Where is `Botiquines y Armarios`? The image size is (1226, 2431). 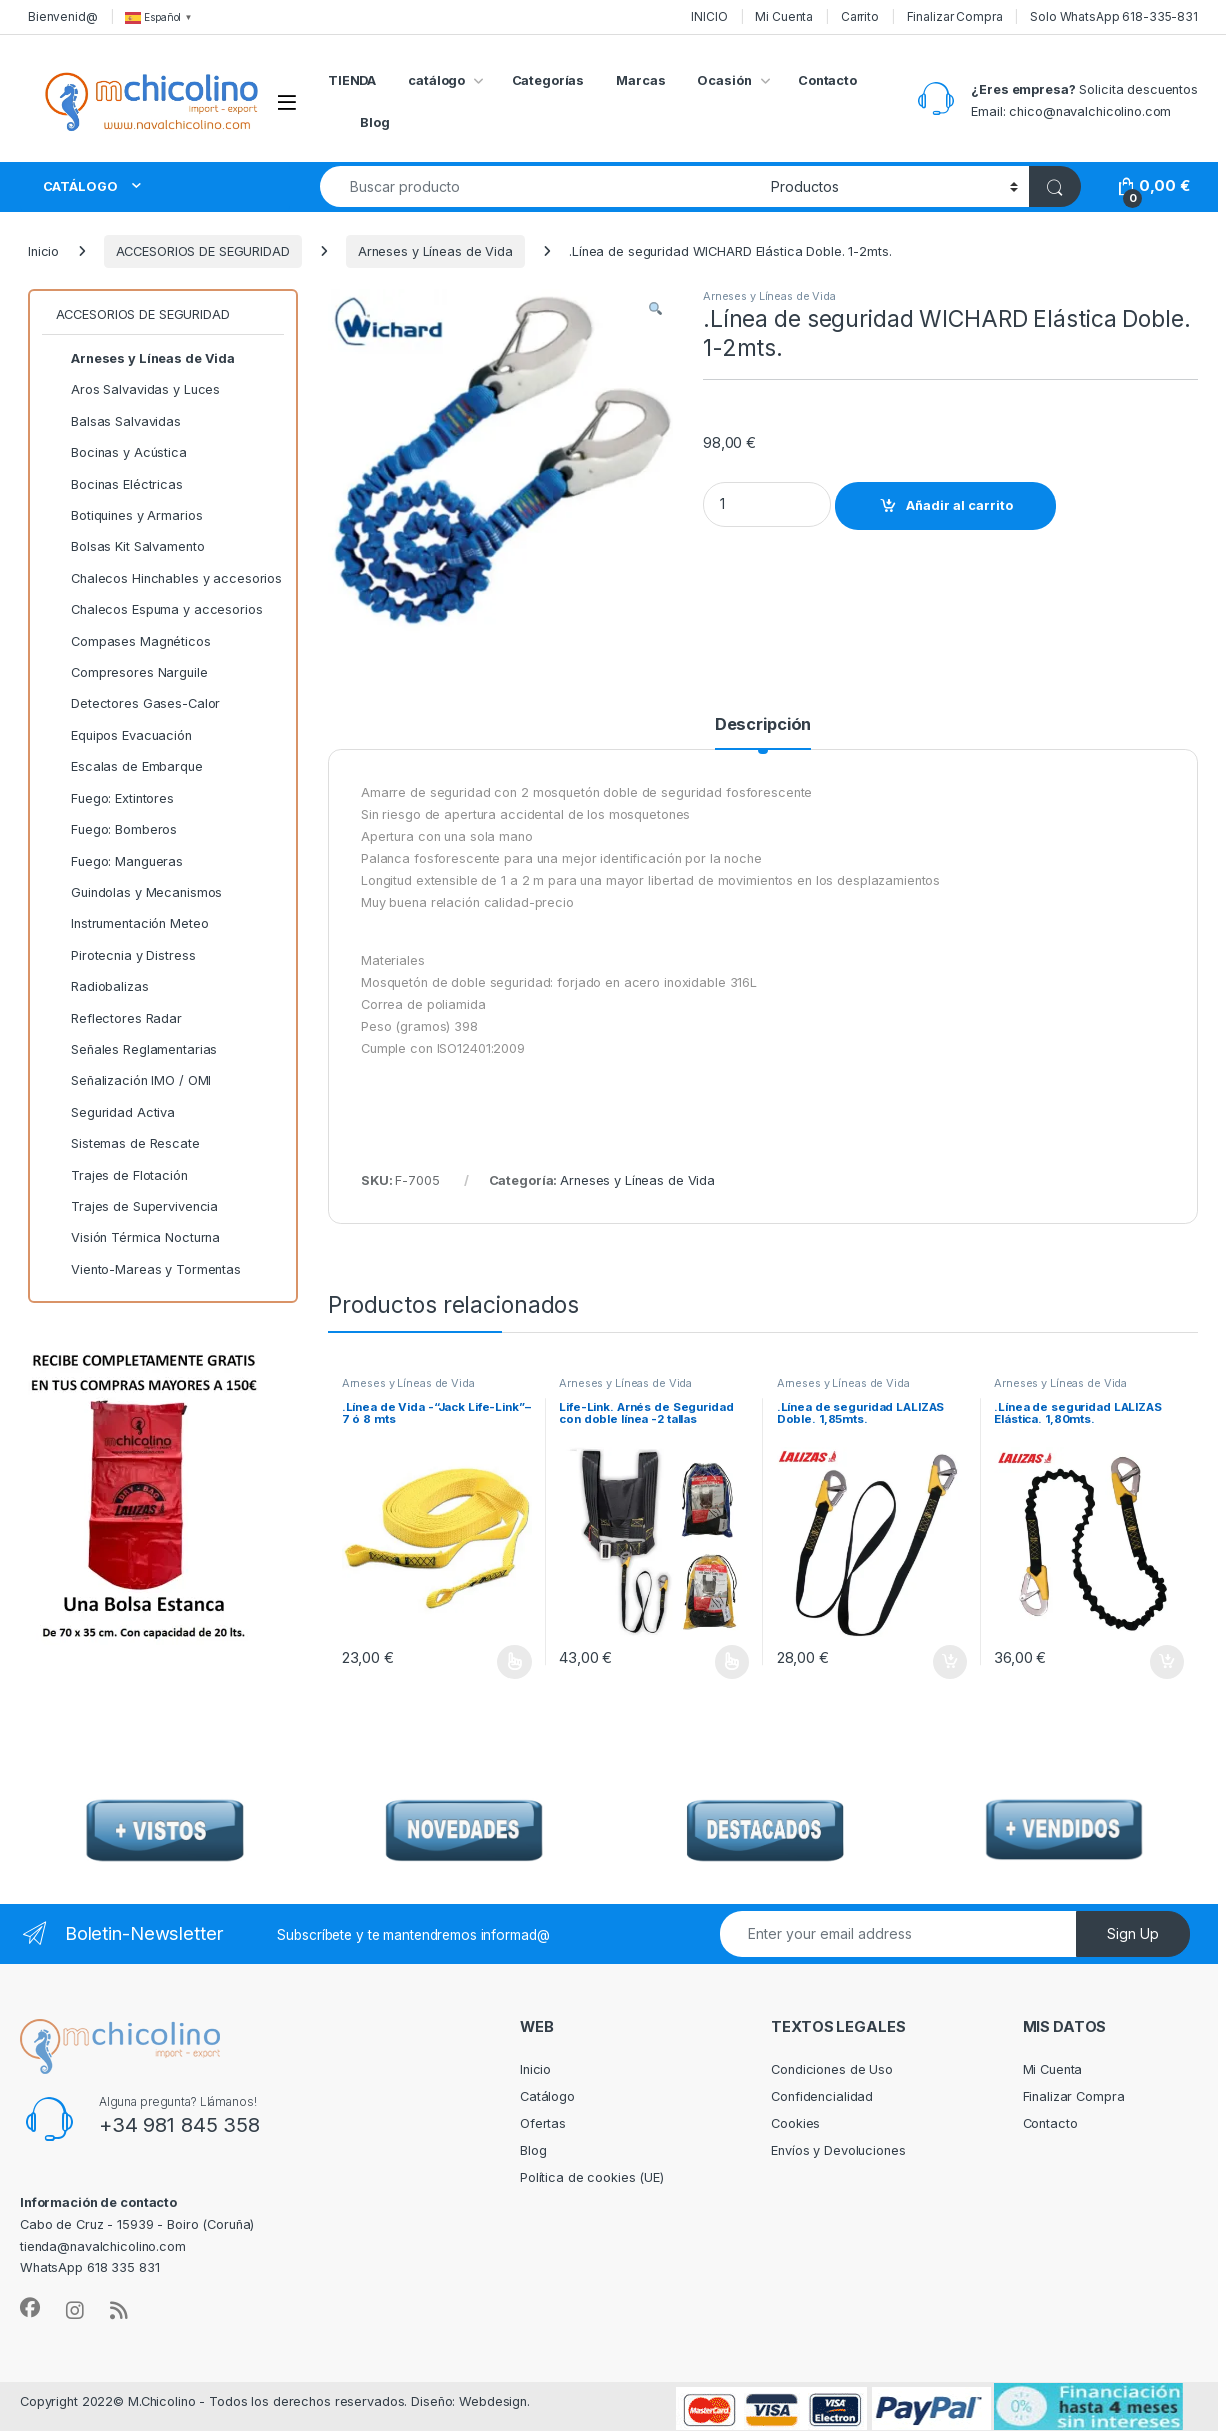 Botiquines y Armarios is located at coordinates (129, 516).